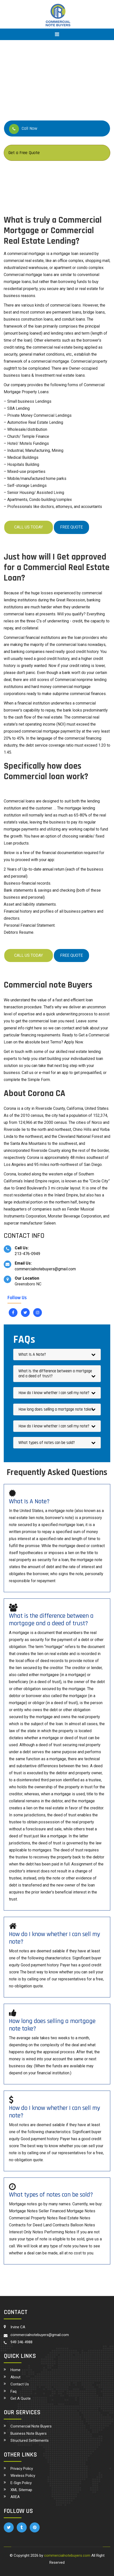 The image size is (114, 2576). I want to click on Call Now, so click(23, 129).